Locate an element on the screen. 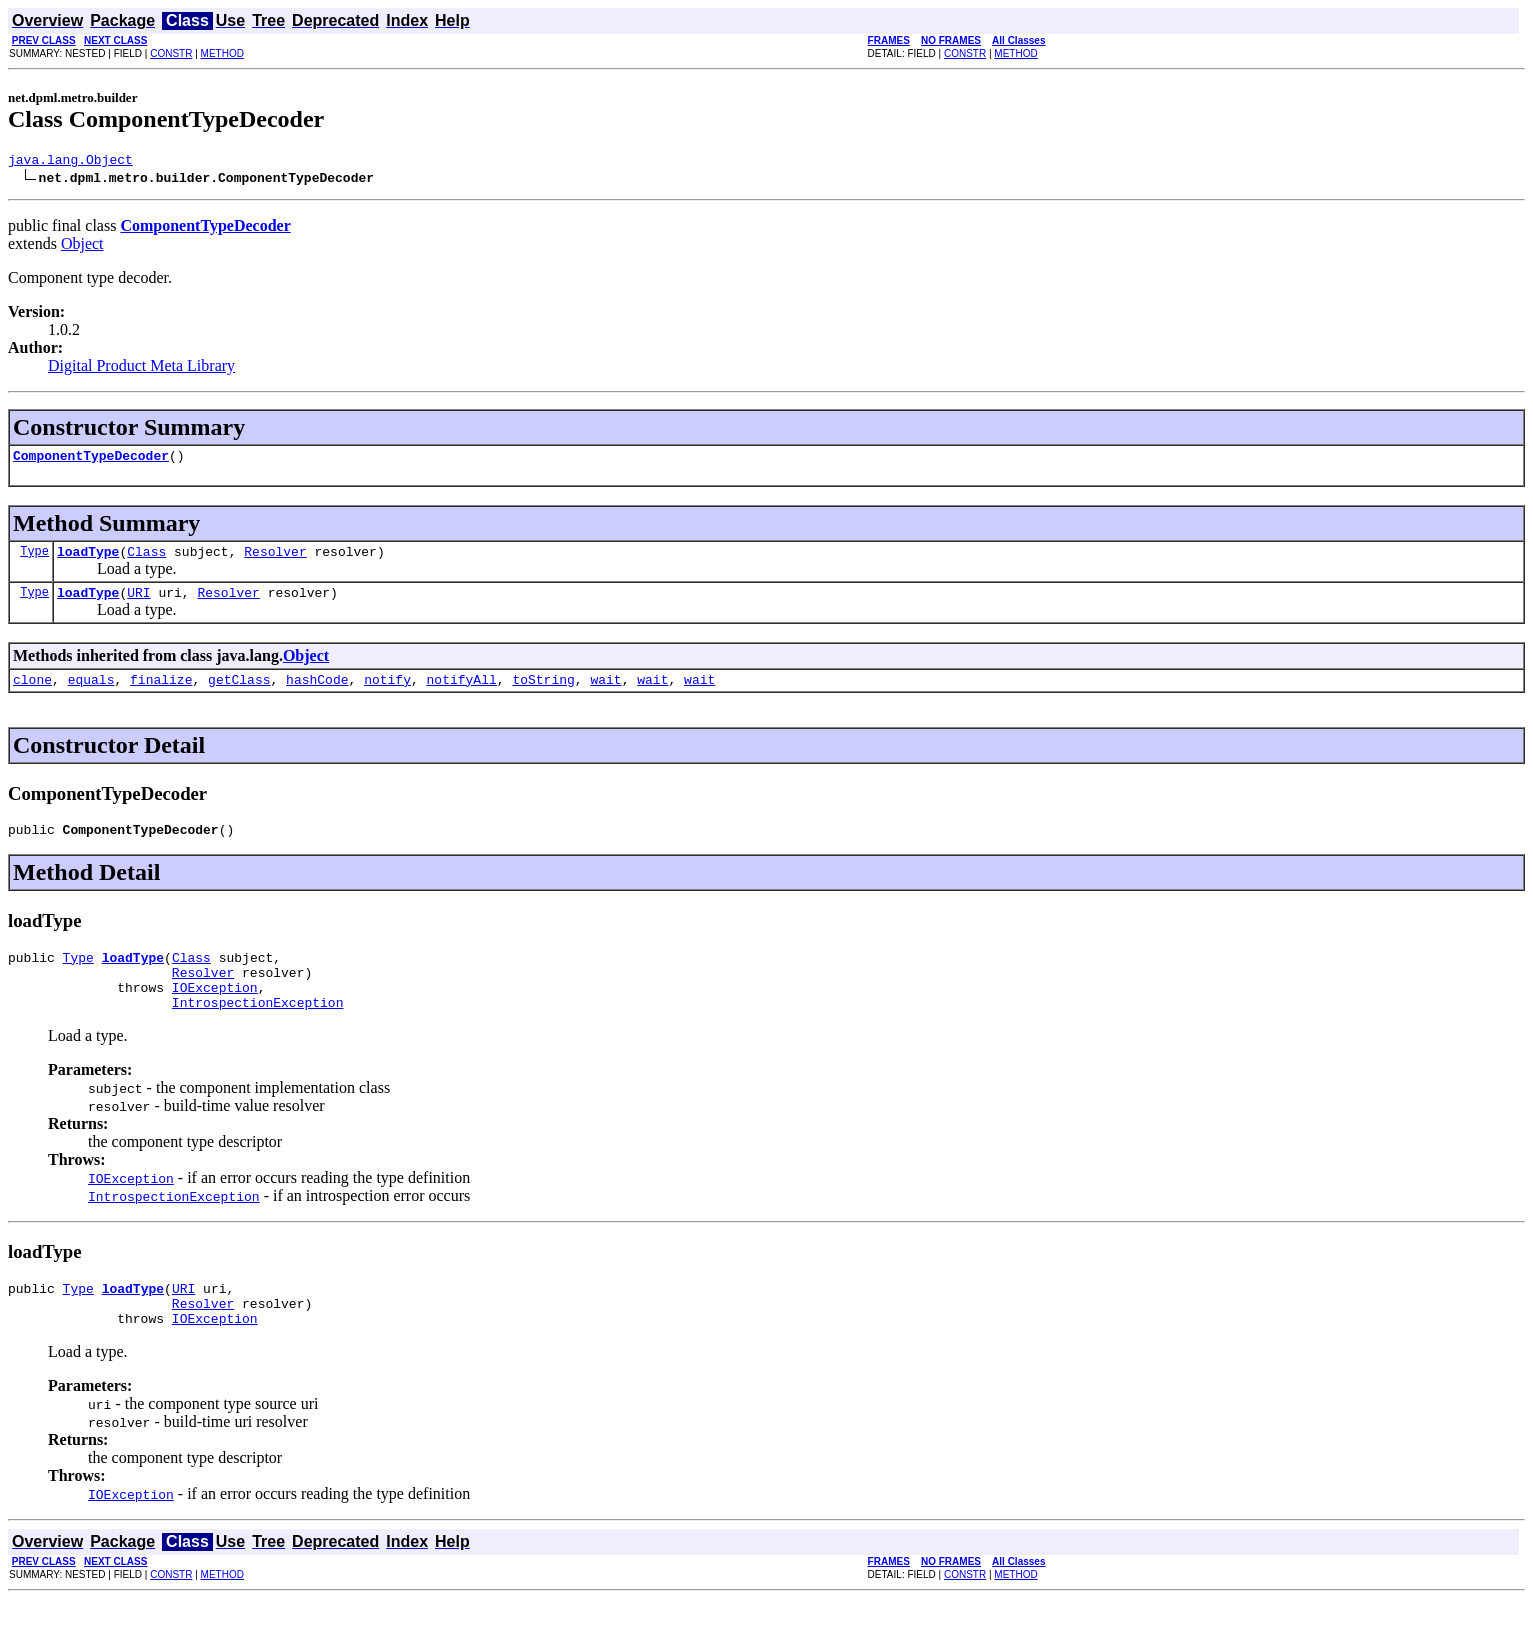 Image resolution: width=1533 pixels, height=1638 pixels. getClass is located at coordinates (239, 694).